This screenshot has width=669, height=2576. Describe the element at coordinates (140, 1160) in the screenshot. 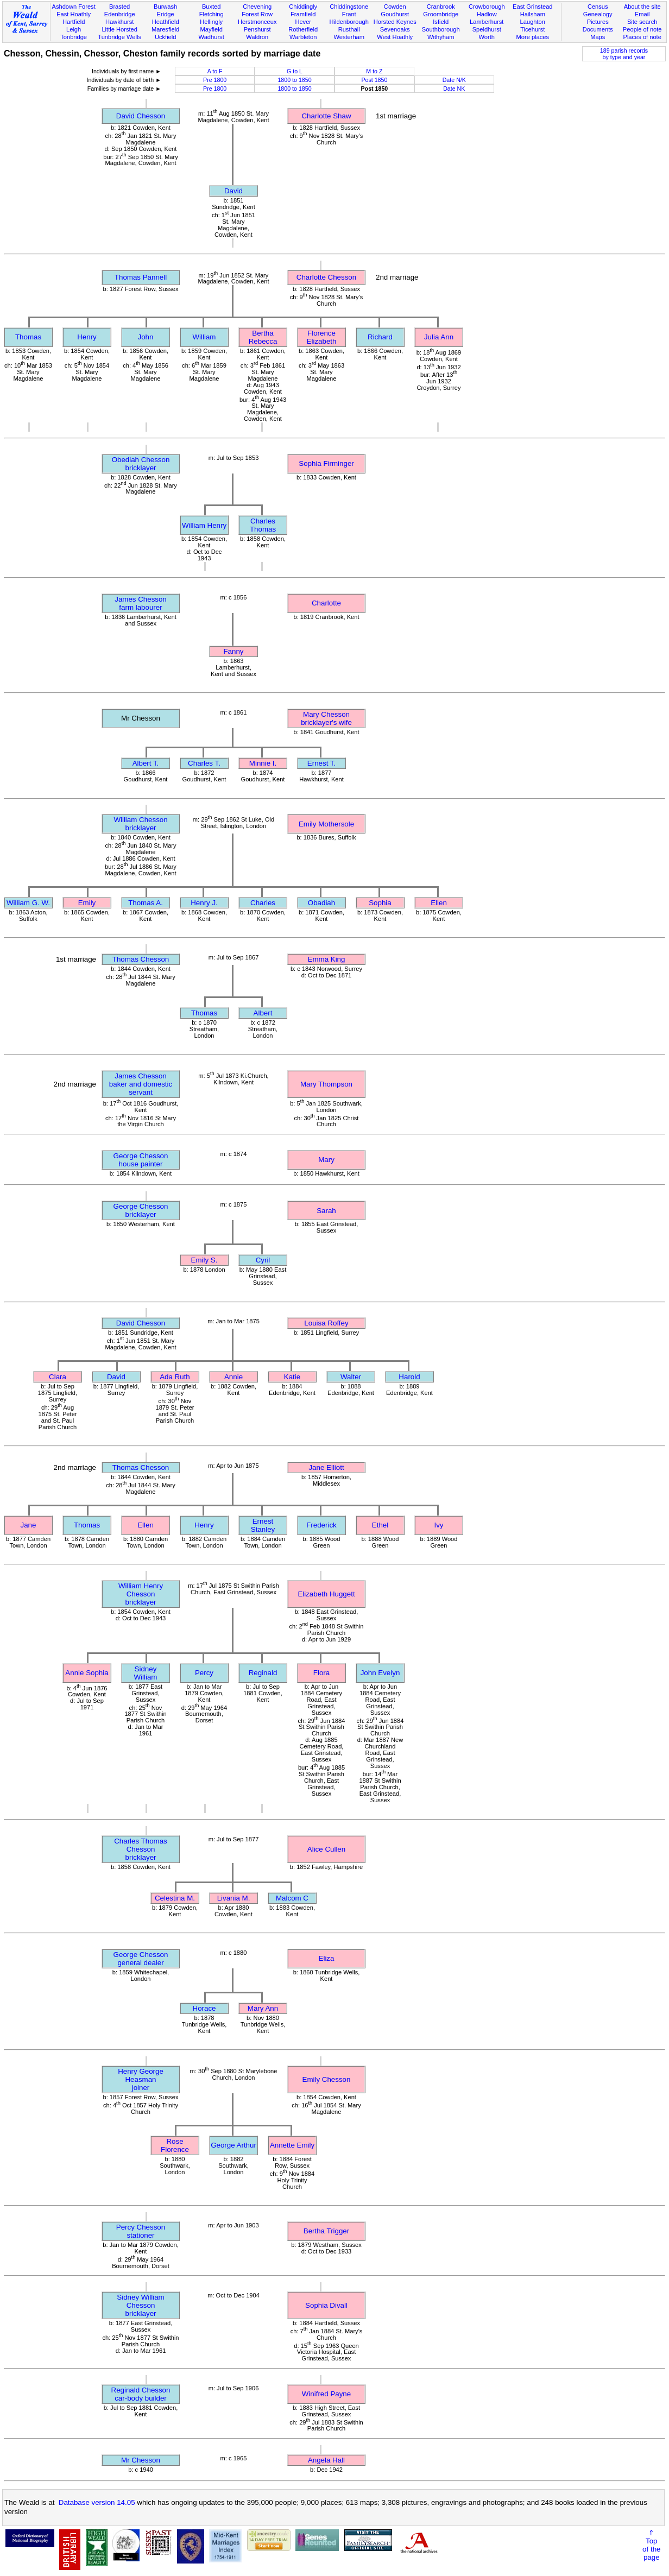

I see `George Chessonhouse painter` at that location.